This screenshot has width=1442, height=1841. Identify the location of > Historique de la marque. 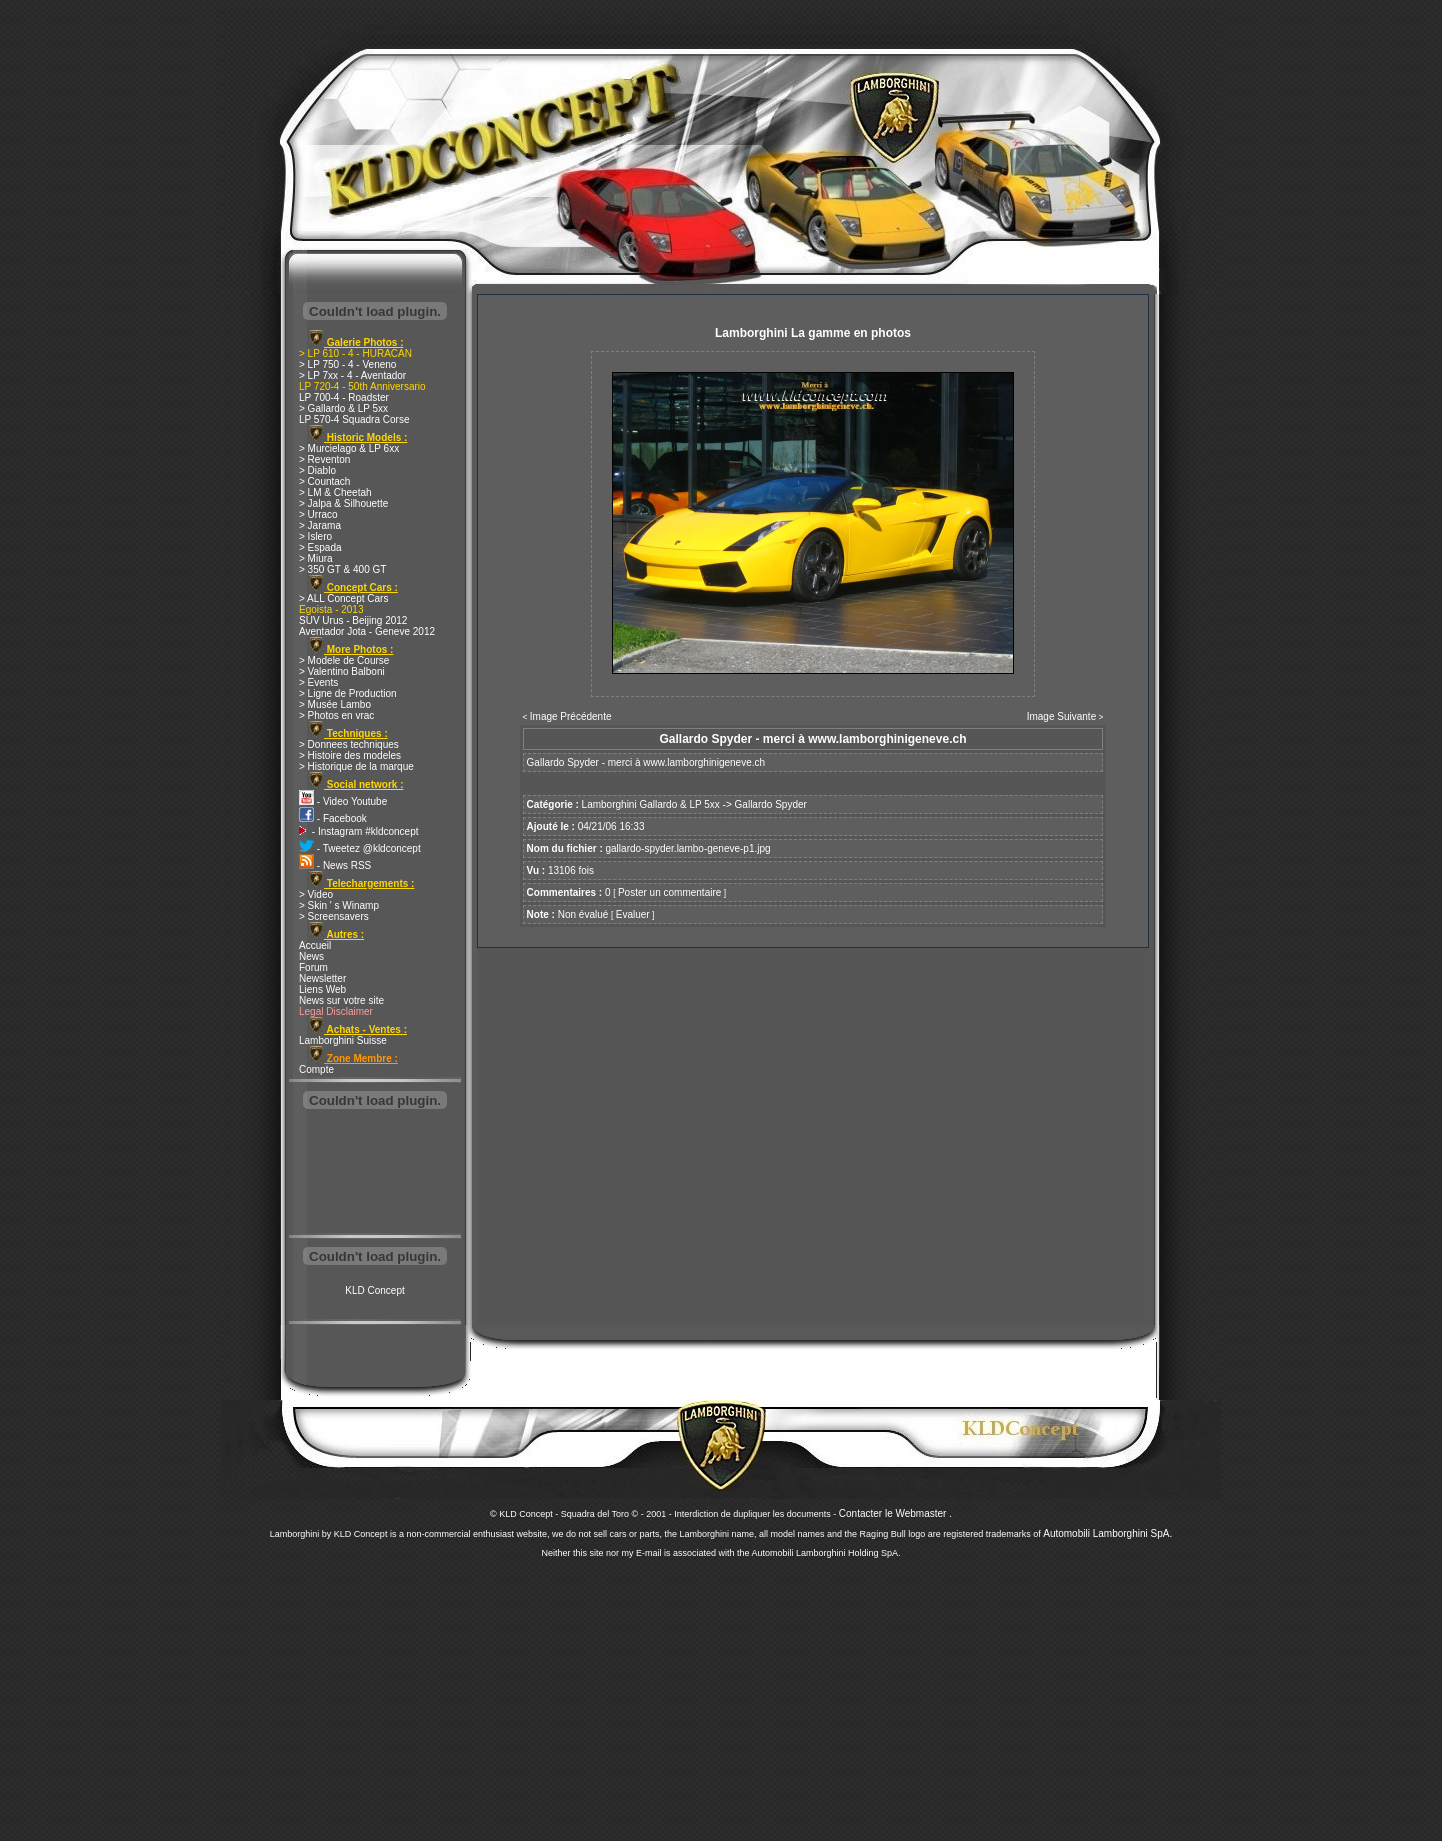
(356, 766).